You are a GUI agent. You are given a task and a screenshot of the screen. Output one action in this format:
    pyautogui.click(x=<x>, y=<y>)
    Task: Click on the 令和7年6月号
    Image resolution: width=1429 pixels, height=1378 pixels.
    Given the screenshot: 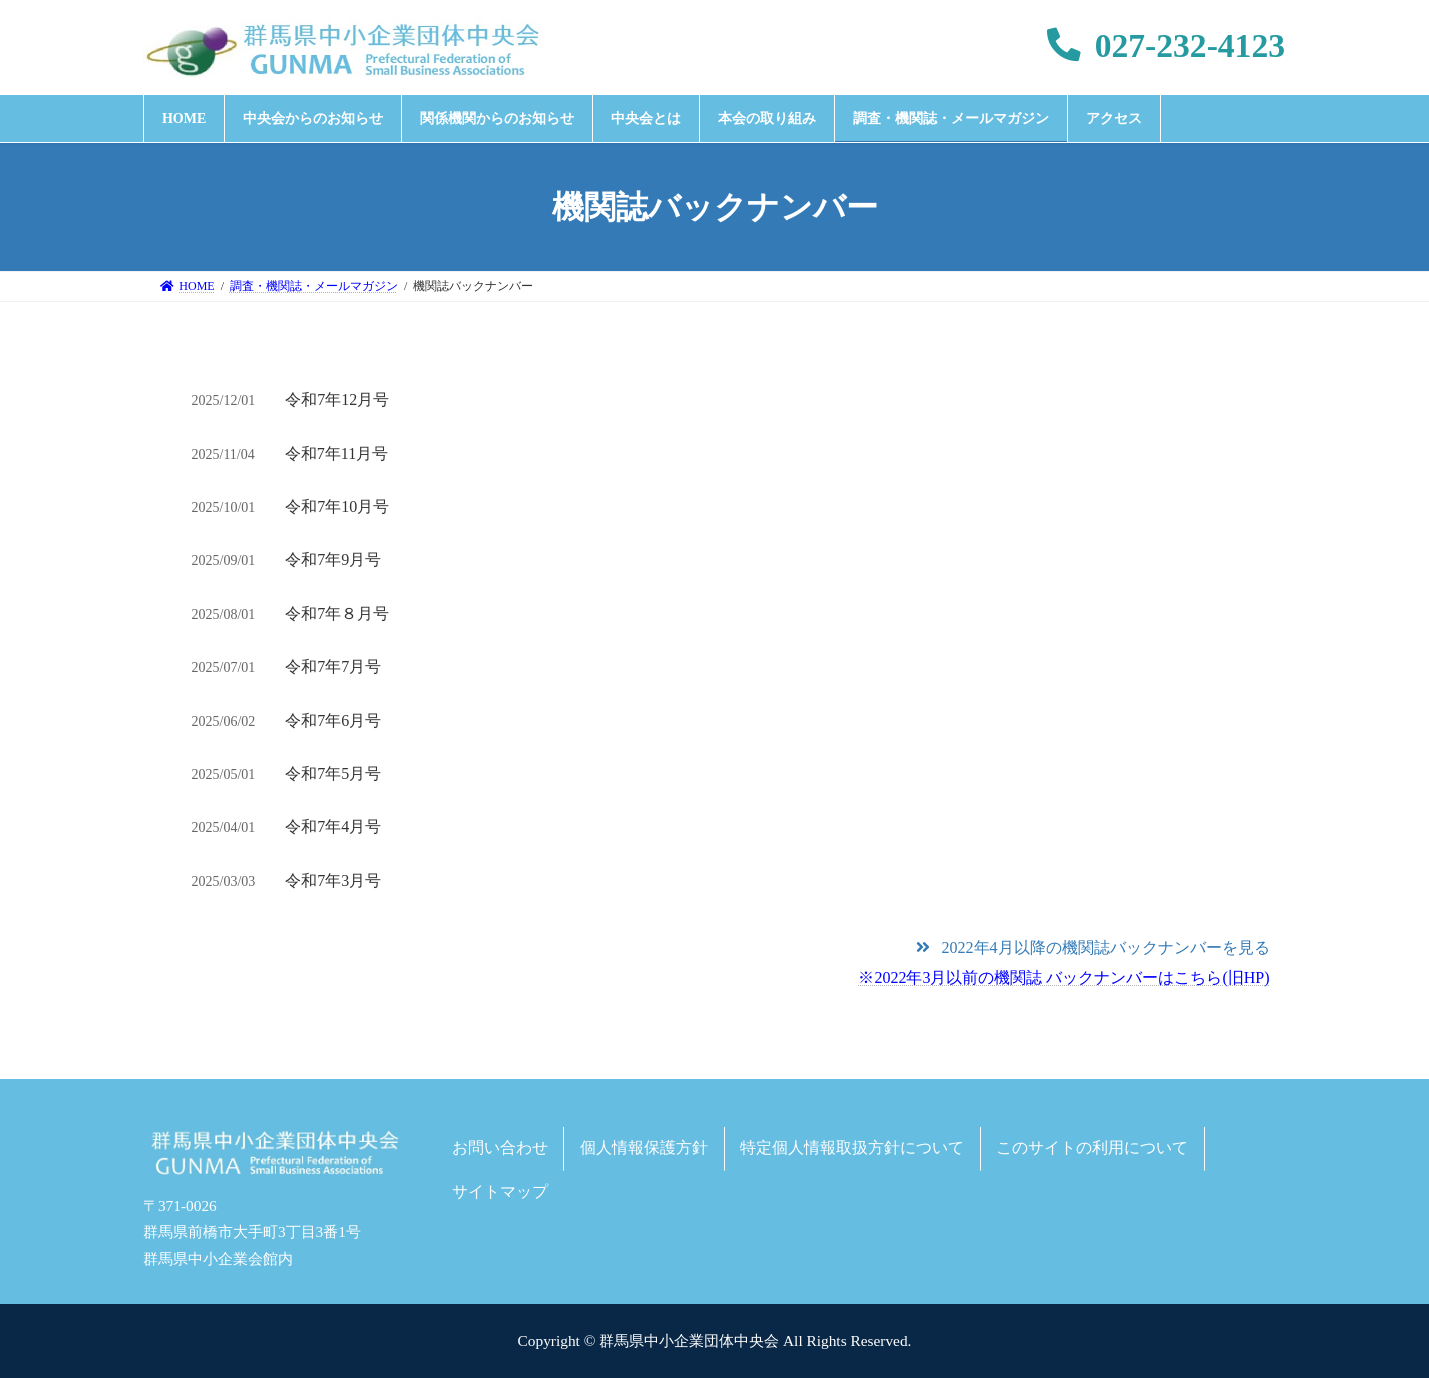 What is the action you would take?
    pyautogui.click(x=333, y=720)
    